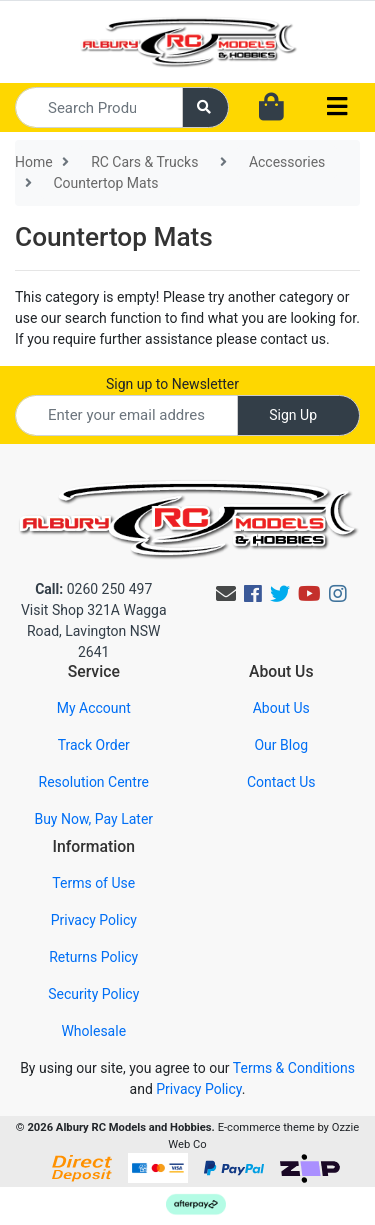 This screenshot has width=375, height=1225. Describe the element at coordinates (294, 1068) in the screenshot. I see `Terms & Conditions` at that location.